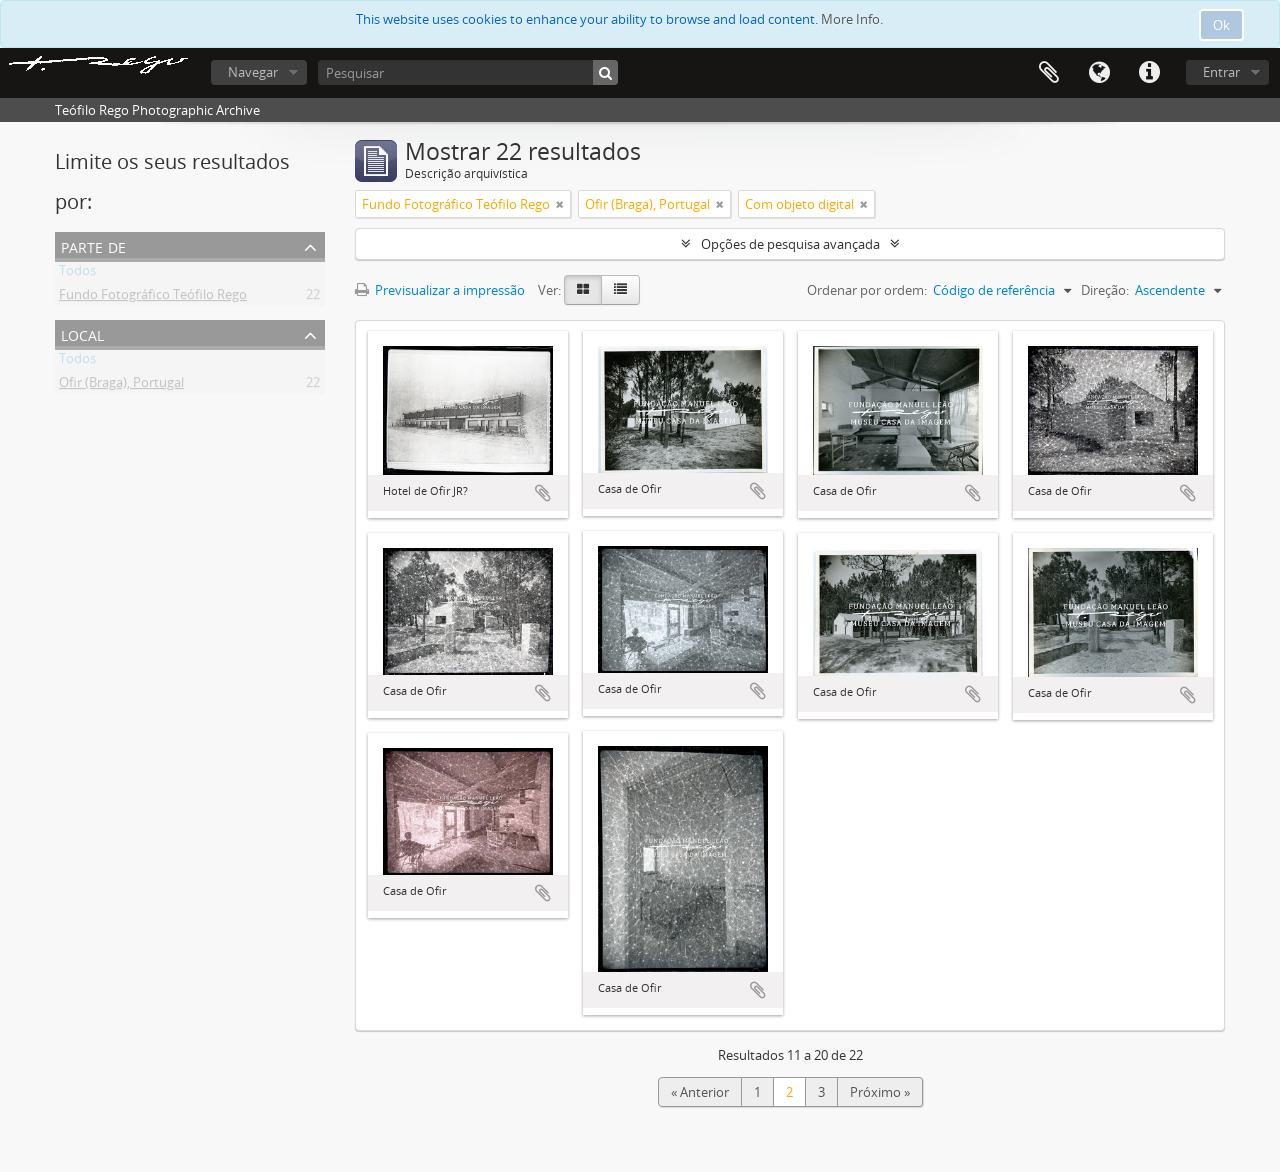 This screenshot has height=1172, width=1280. Describe the element at coordinates (543, 493) in the screenshot. I see `Adicionar à área de transferência` at that location.